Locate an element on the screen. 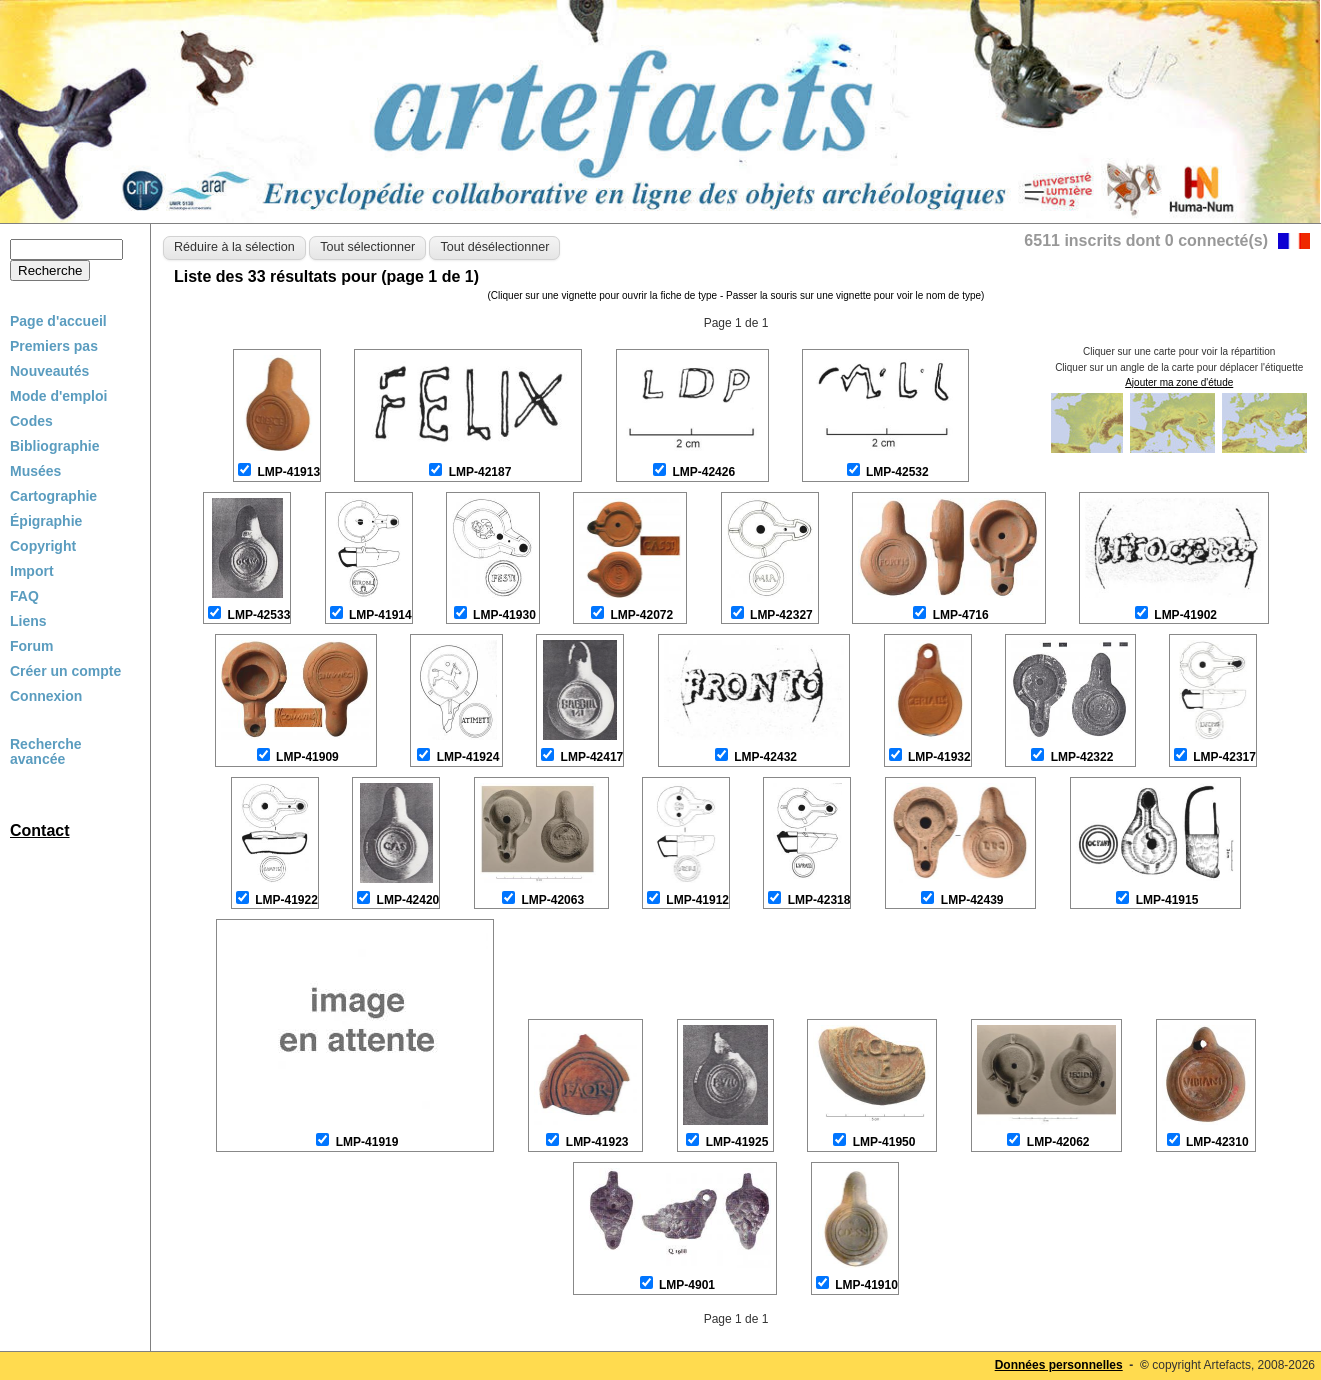 The height and width of the screenshot is (1380, 1321). LMP-42327 is located at coordinates (781, 615).